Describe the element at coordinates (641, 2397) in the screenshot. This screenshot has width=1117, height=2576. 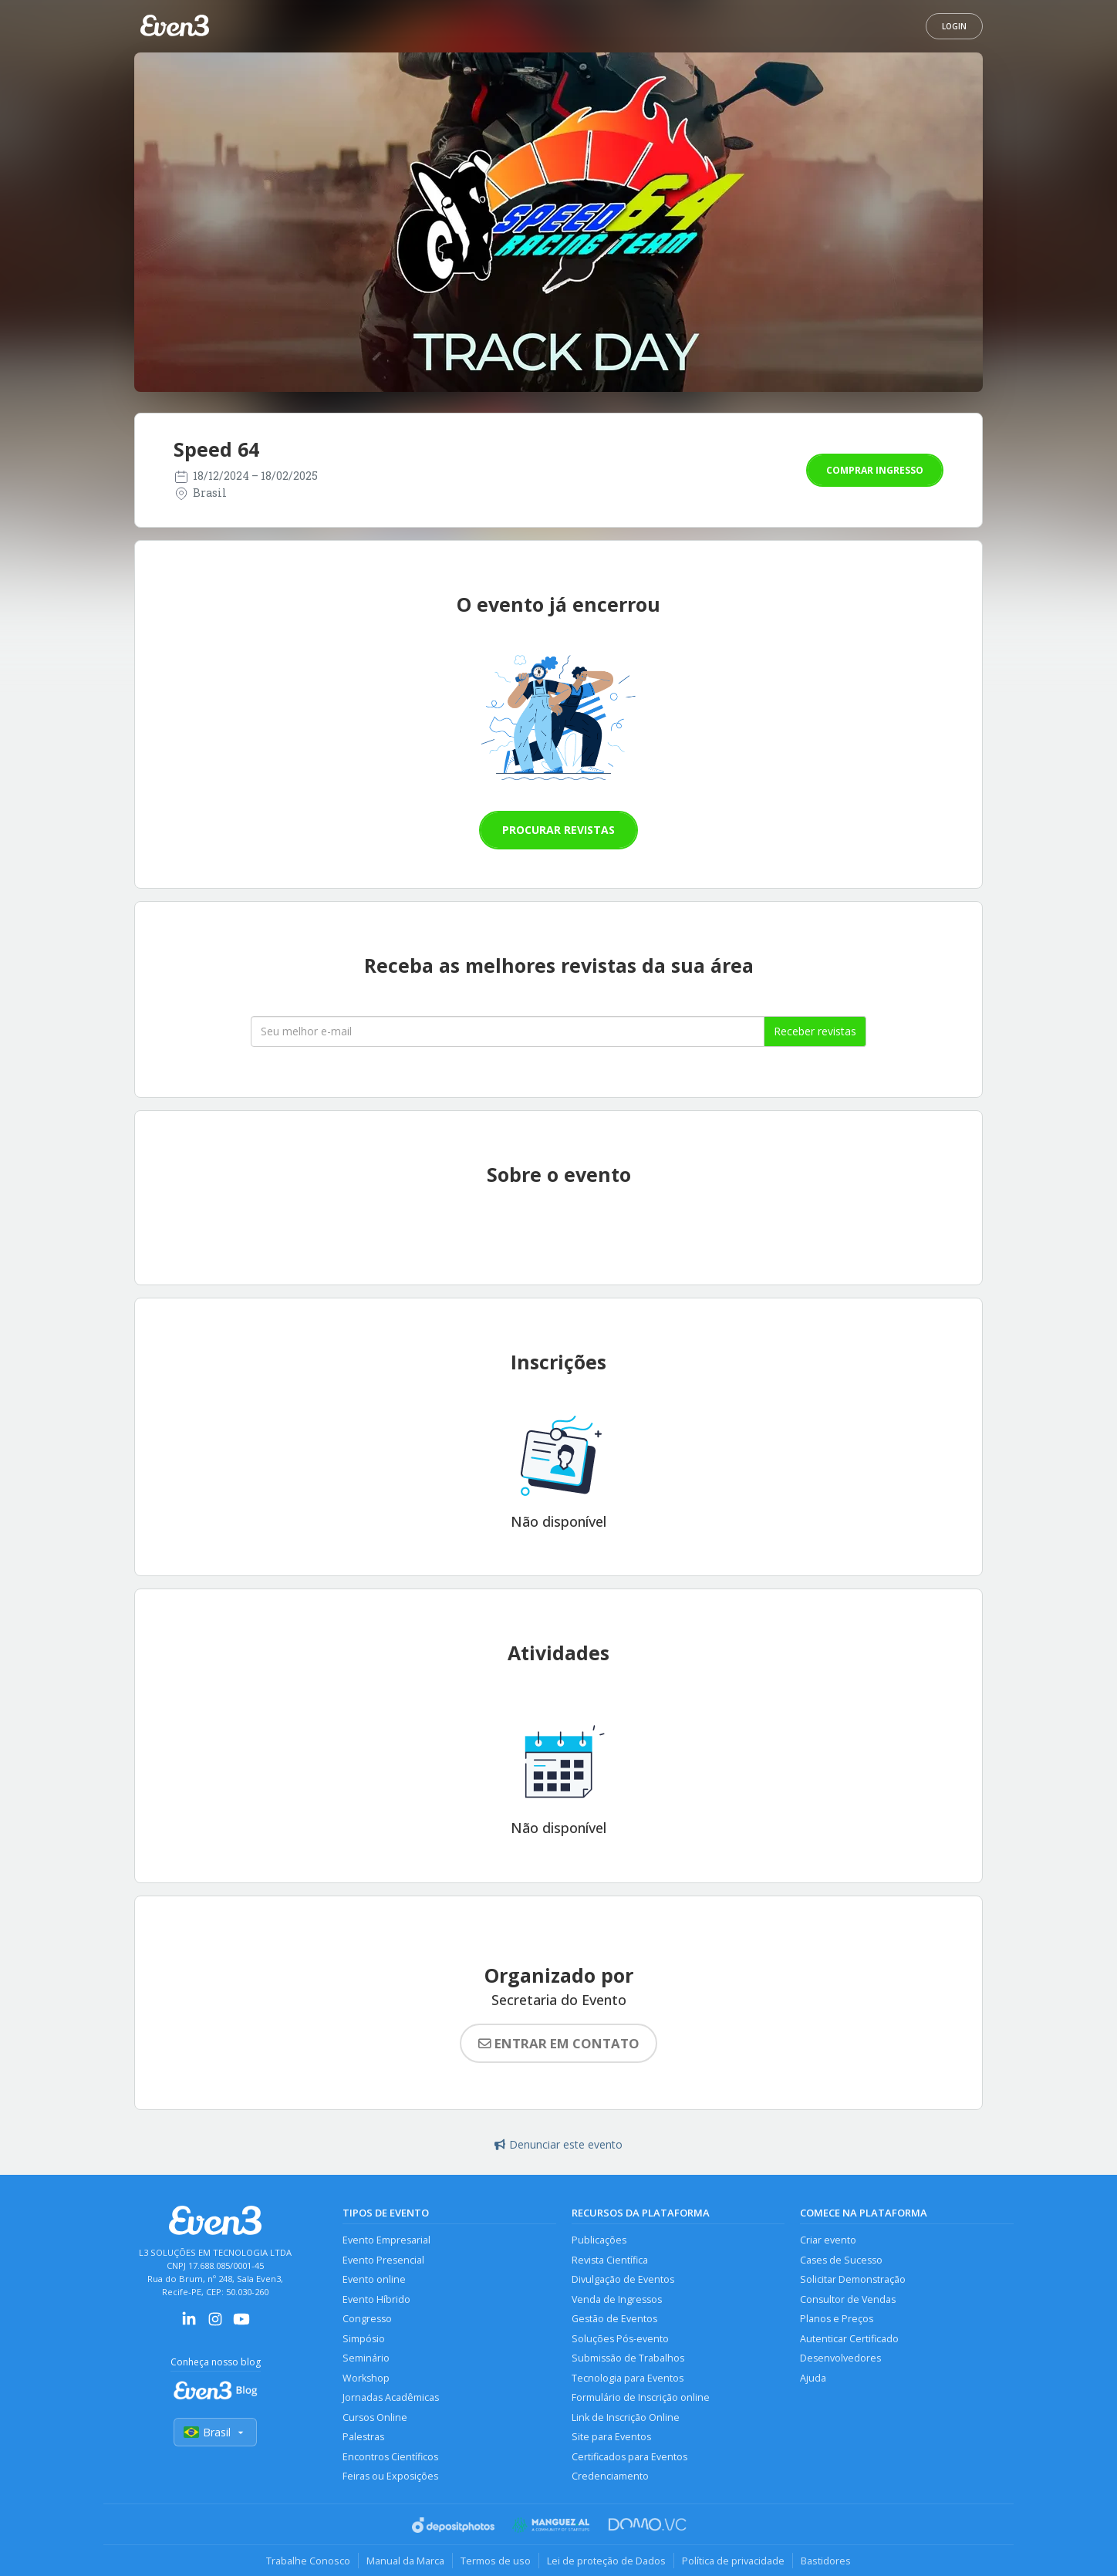
I see `Formulário de Inscrição online` at that location.